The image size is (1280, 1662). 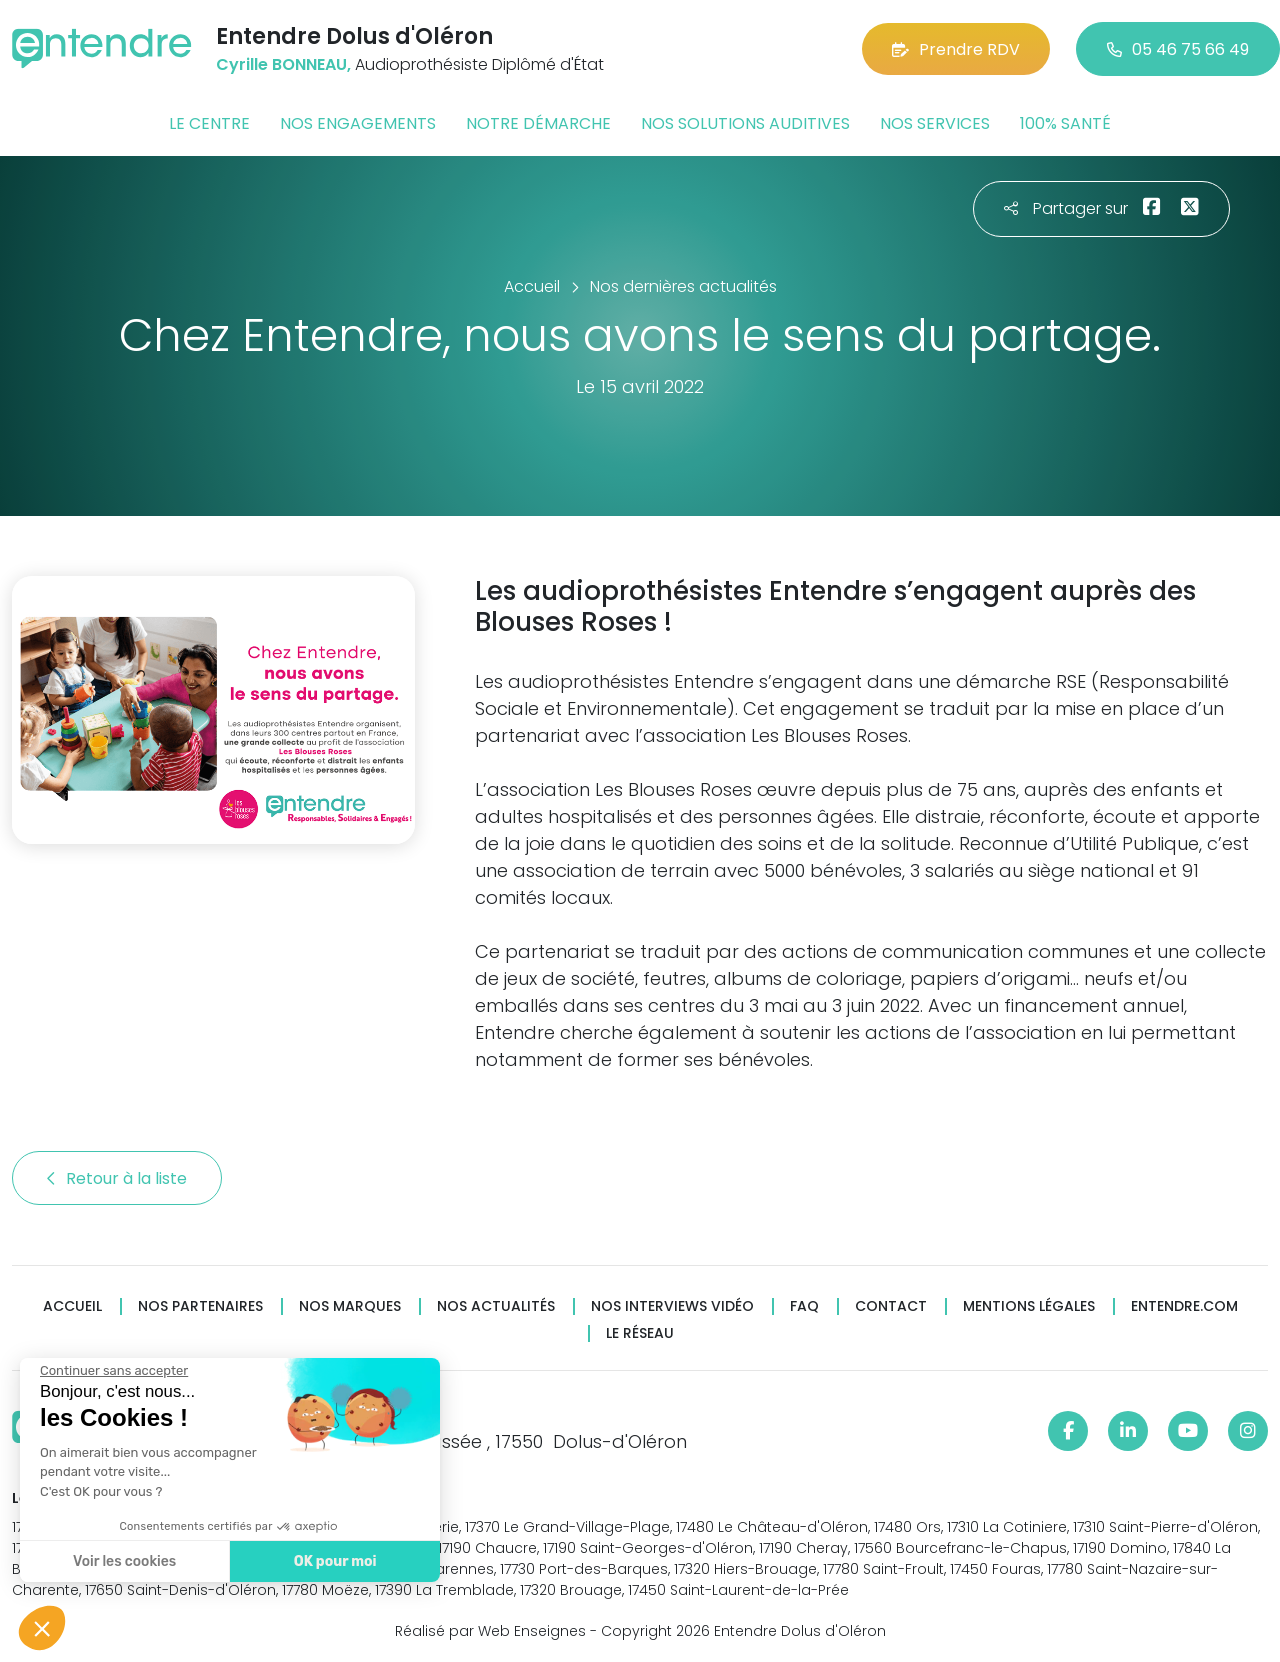 What do you see at coordinates (332, 1561) in the screenshot?
I see `OK pour moi [Accepter les cookies]` at bounding box center [332, 1561].